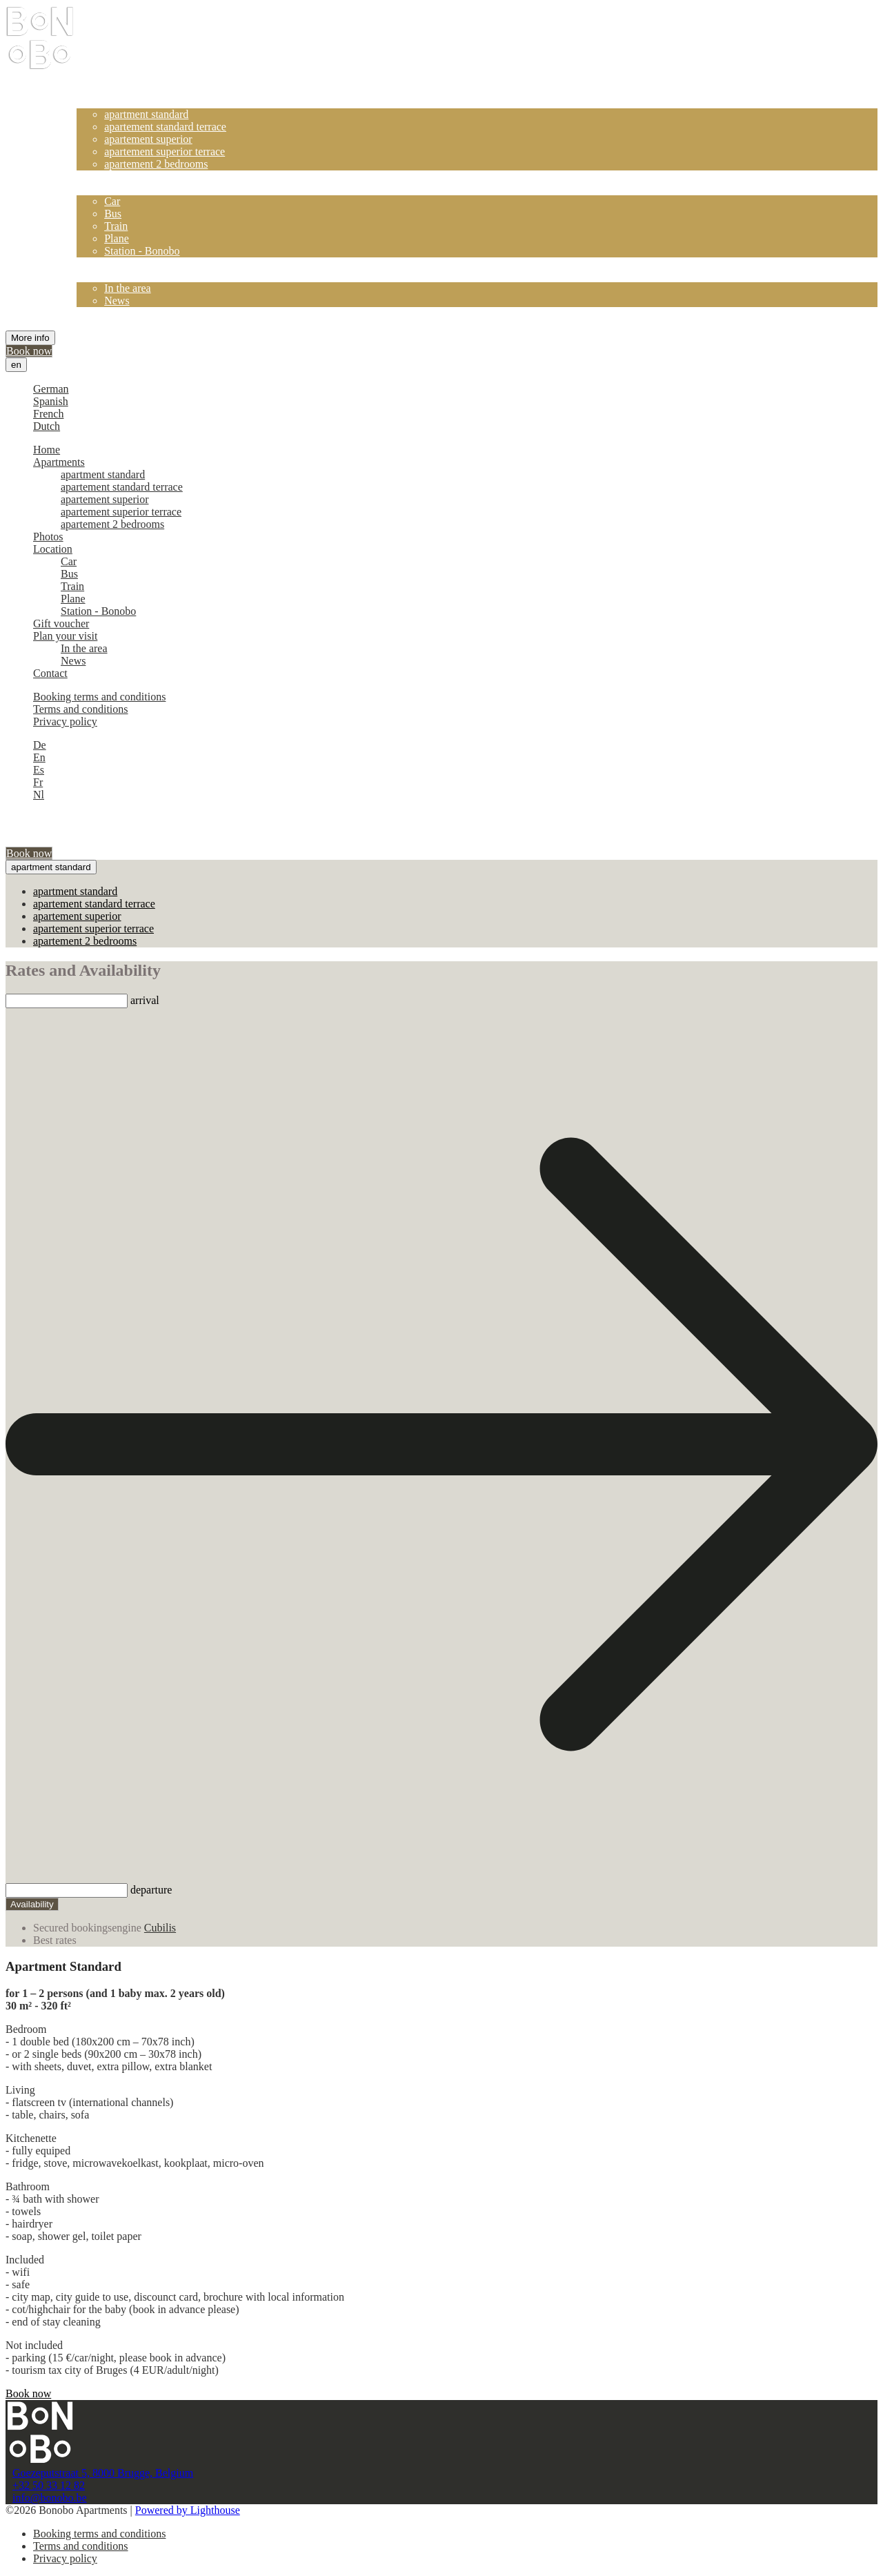 This screenshot has width=883, height=2576. I want to click on apartement superior, so click(148, 139).